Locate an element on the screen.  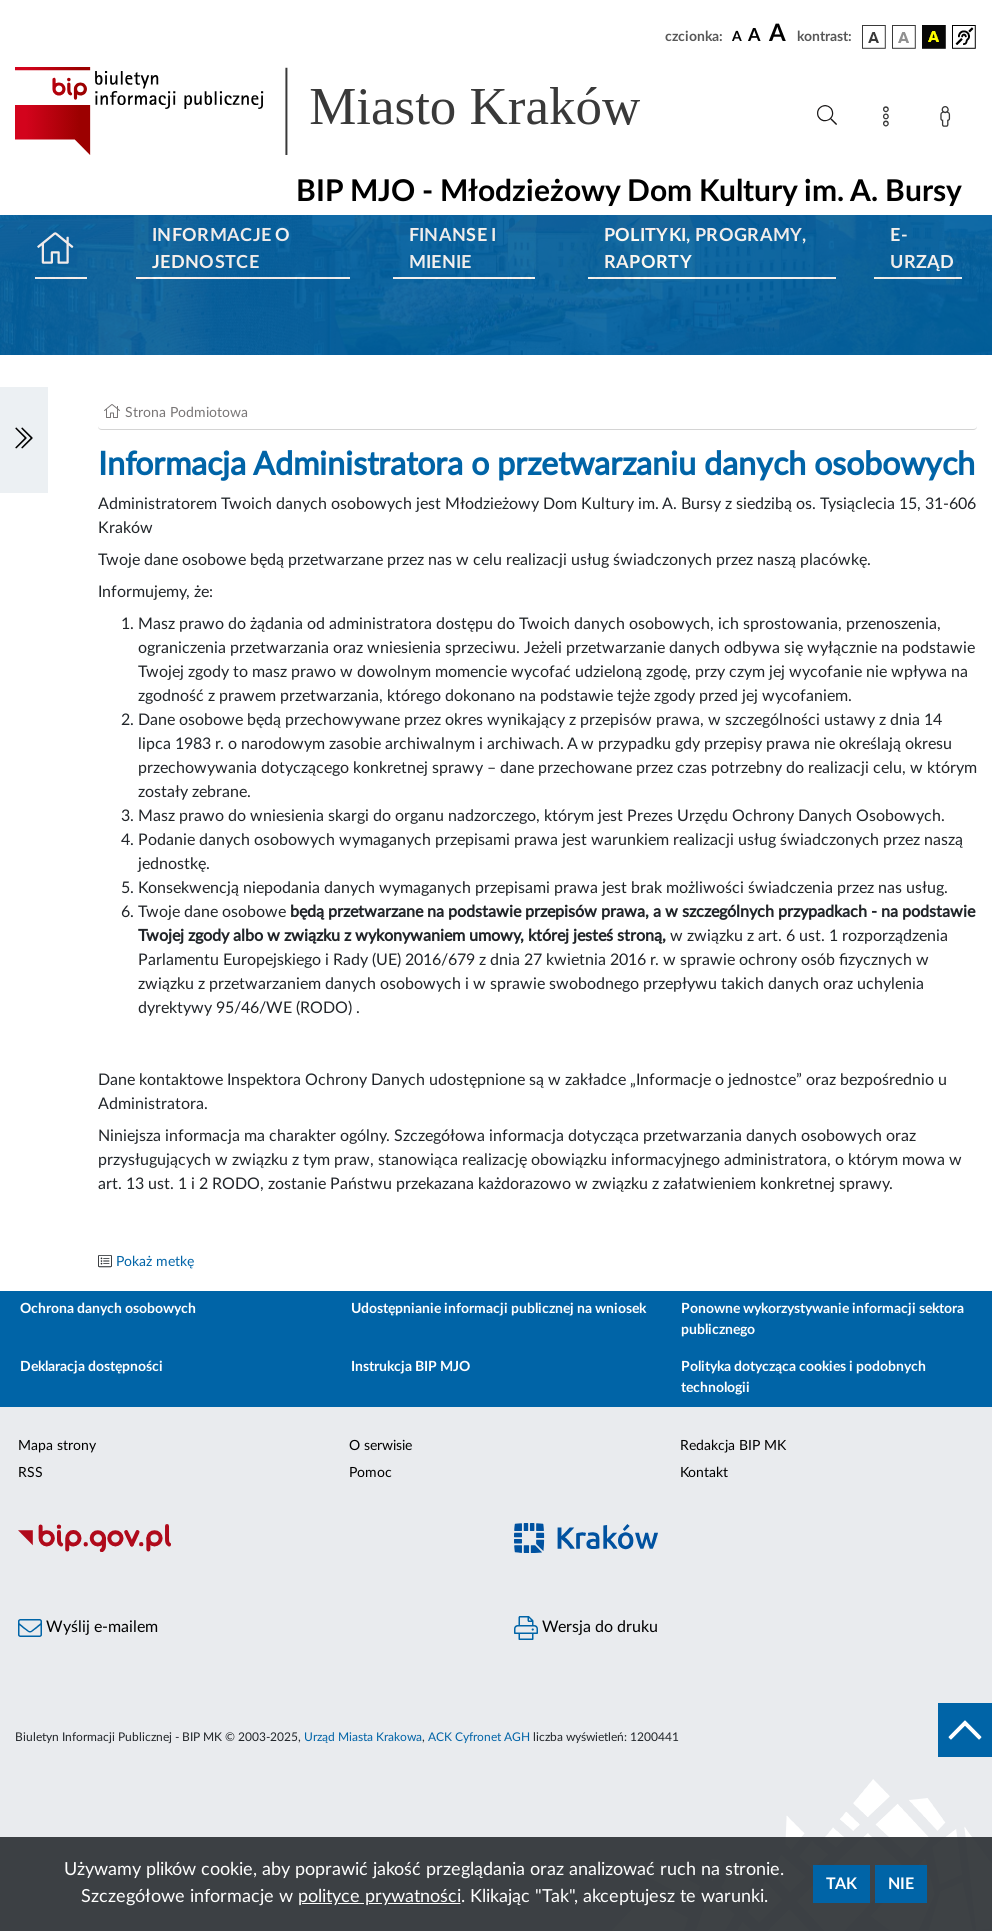
[wersja kolorystyczna podstawowa] is located at coordinates (874, 37).